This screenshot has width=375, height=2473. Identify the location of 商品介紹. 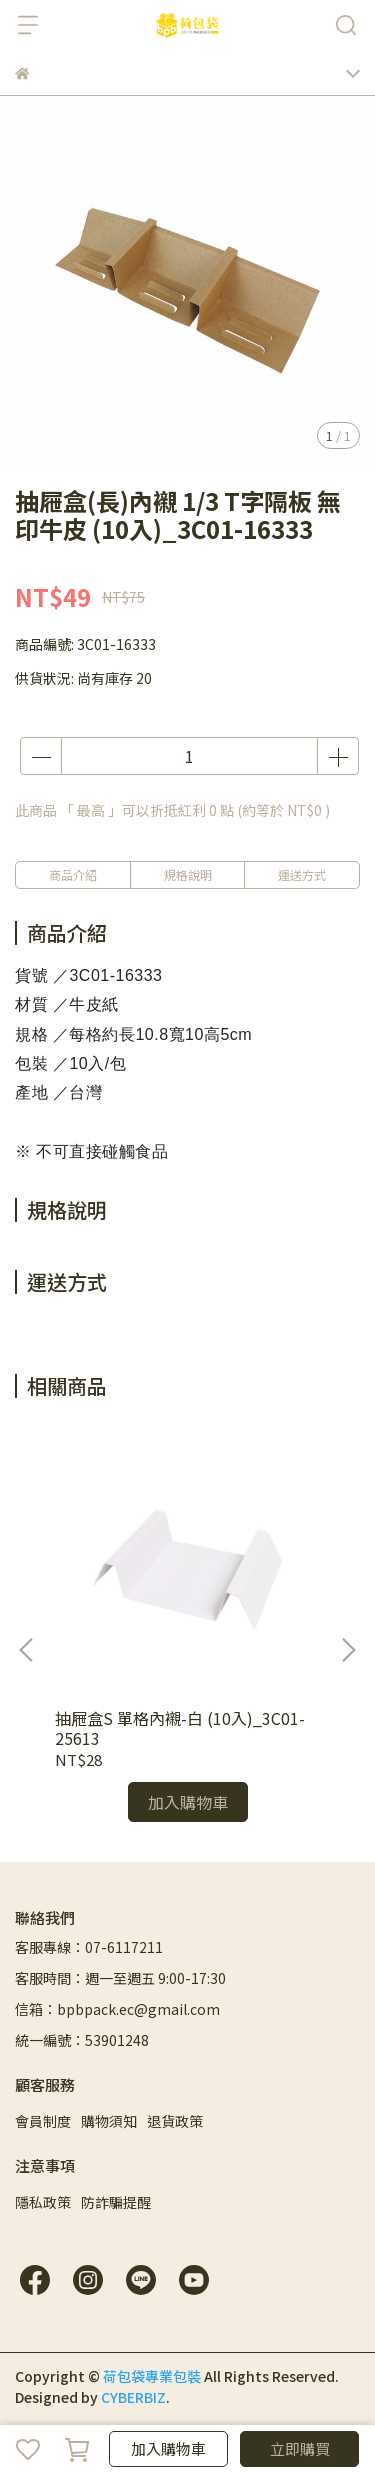
(73, 874).